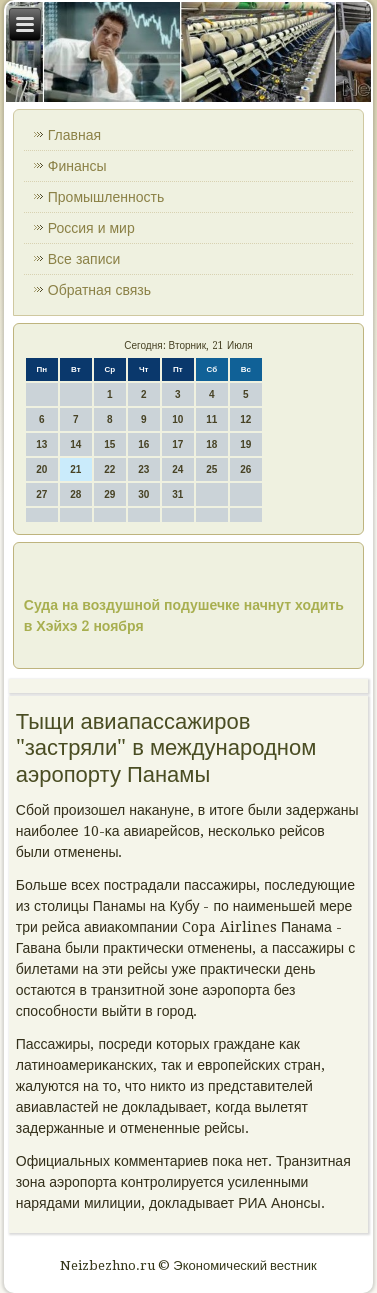 Image resolution: width=377 pixels, height=1293 pixels. I want to click on 10, so click(177, 419).